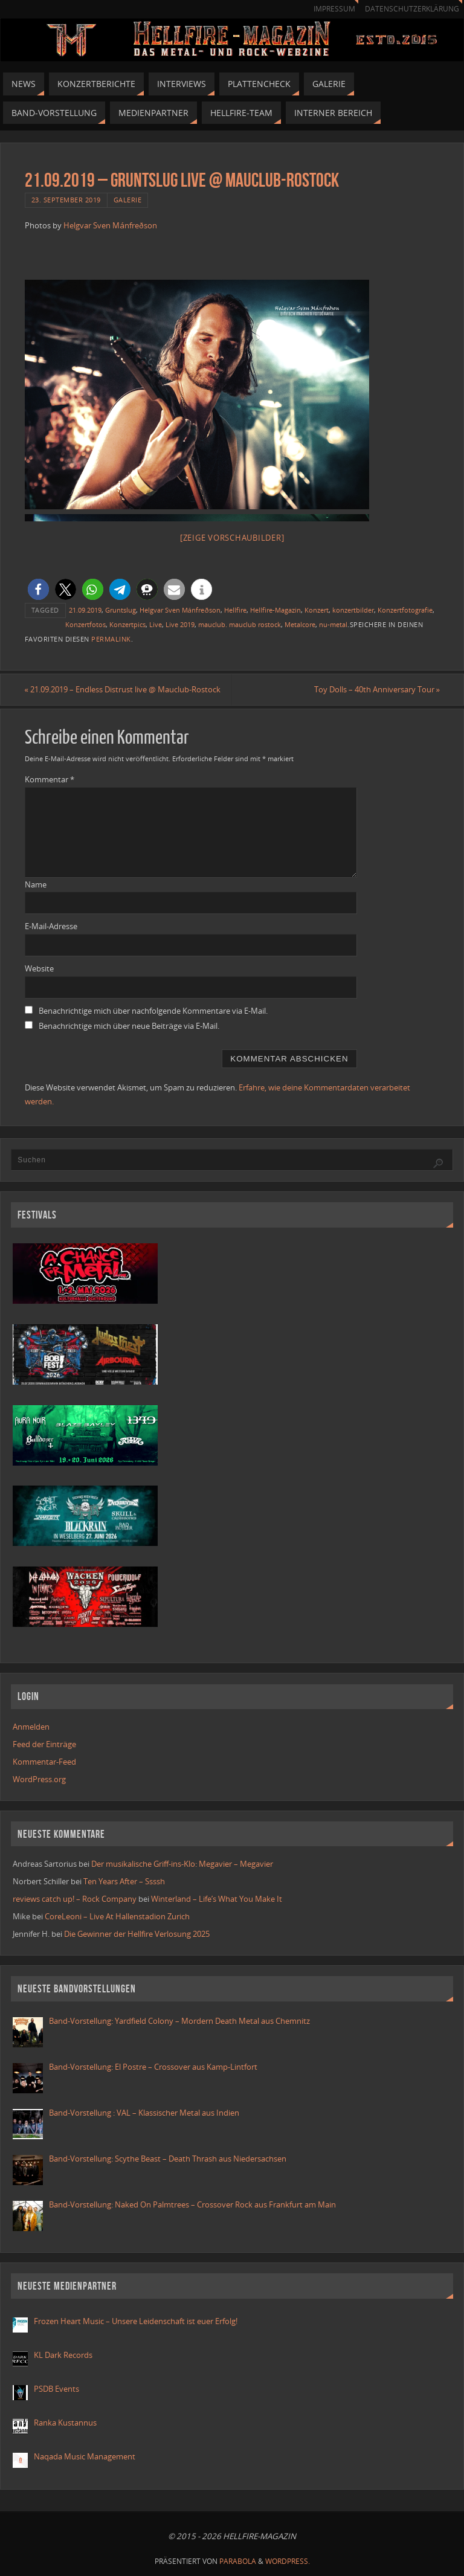  Describe the element at coordinates (412, 9) in the screenshot. I see `Datenschutzerklärung` at that location.